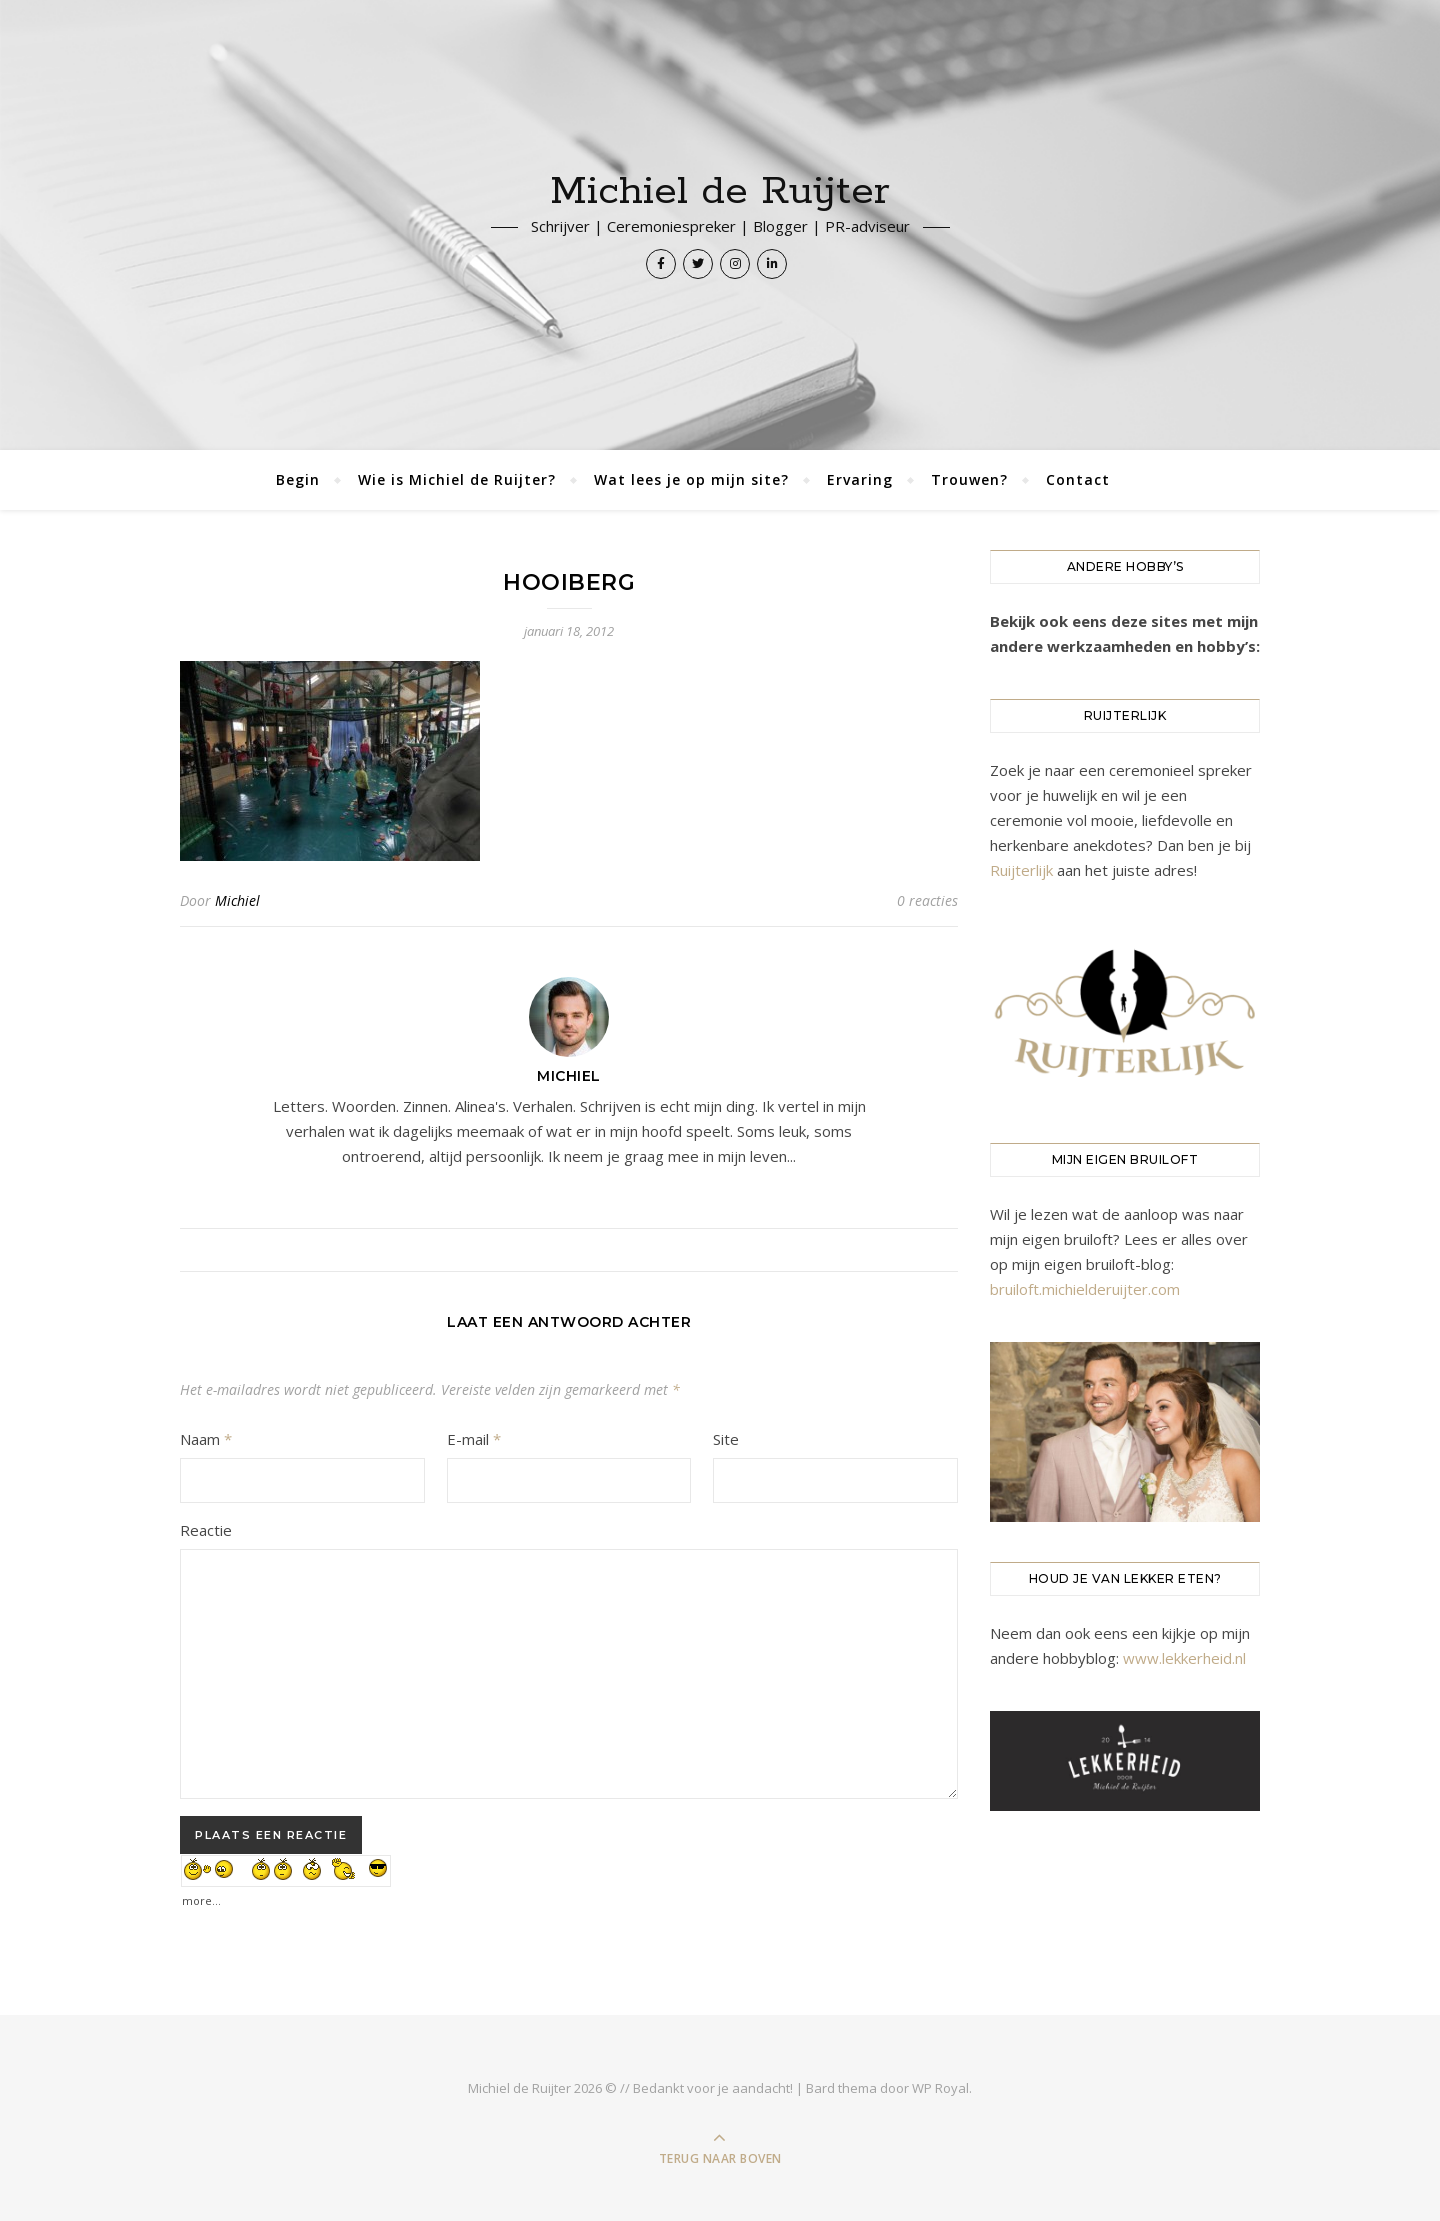 Image resolution: width=1440 pixels, height=2221 pixels. I want to click on Michiel de Ruijter, so click(720, 192).